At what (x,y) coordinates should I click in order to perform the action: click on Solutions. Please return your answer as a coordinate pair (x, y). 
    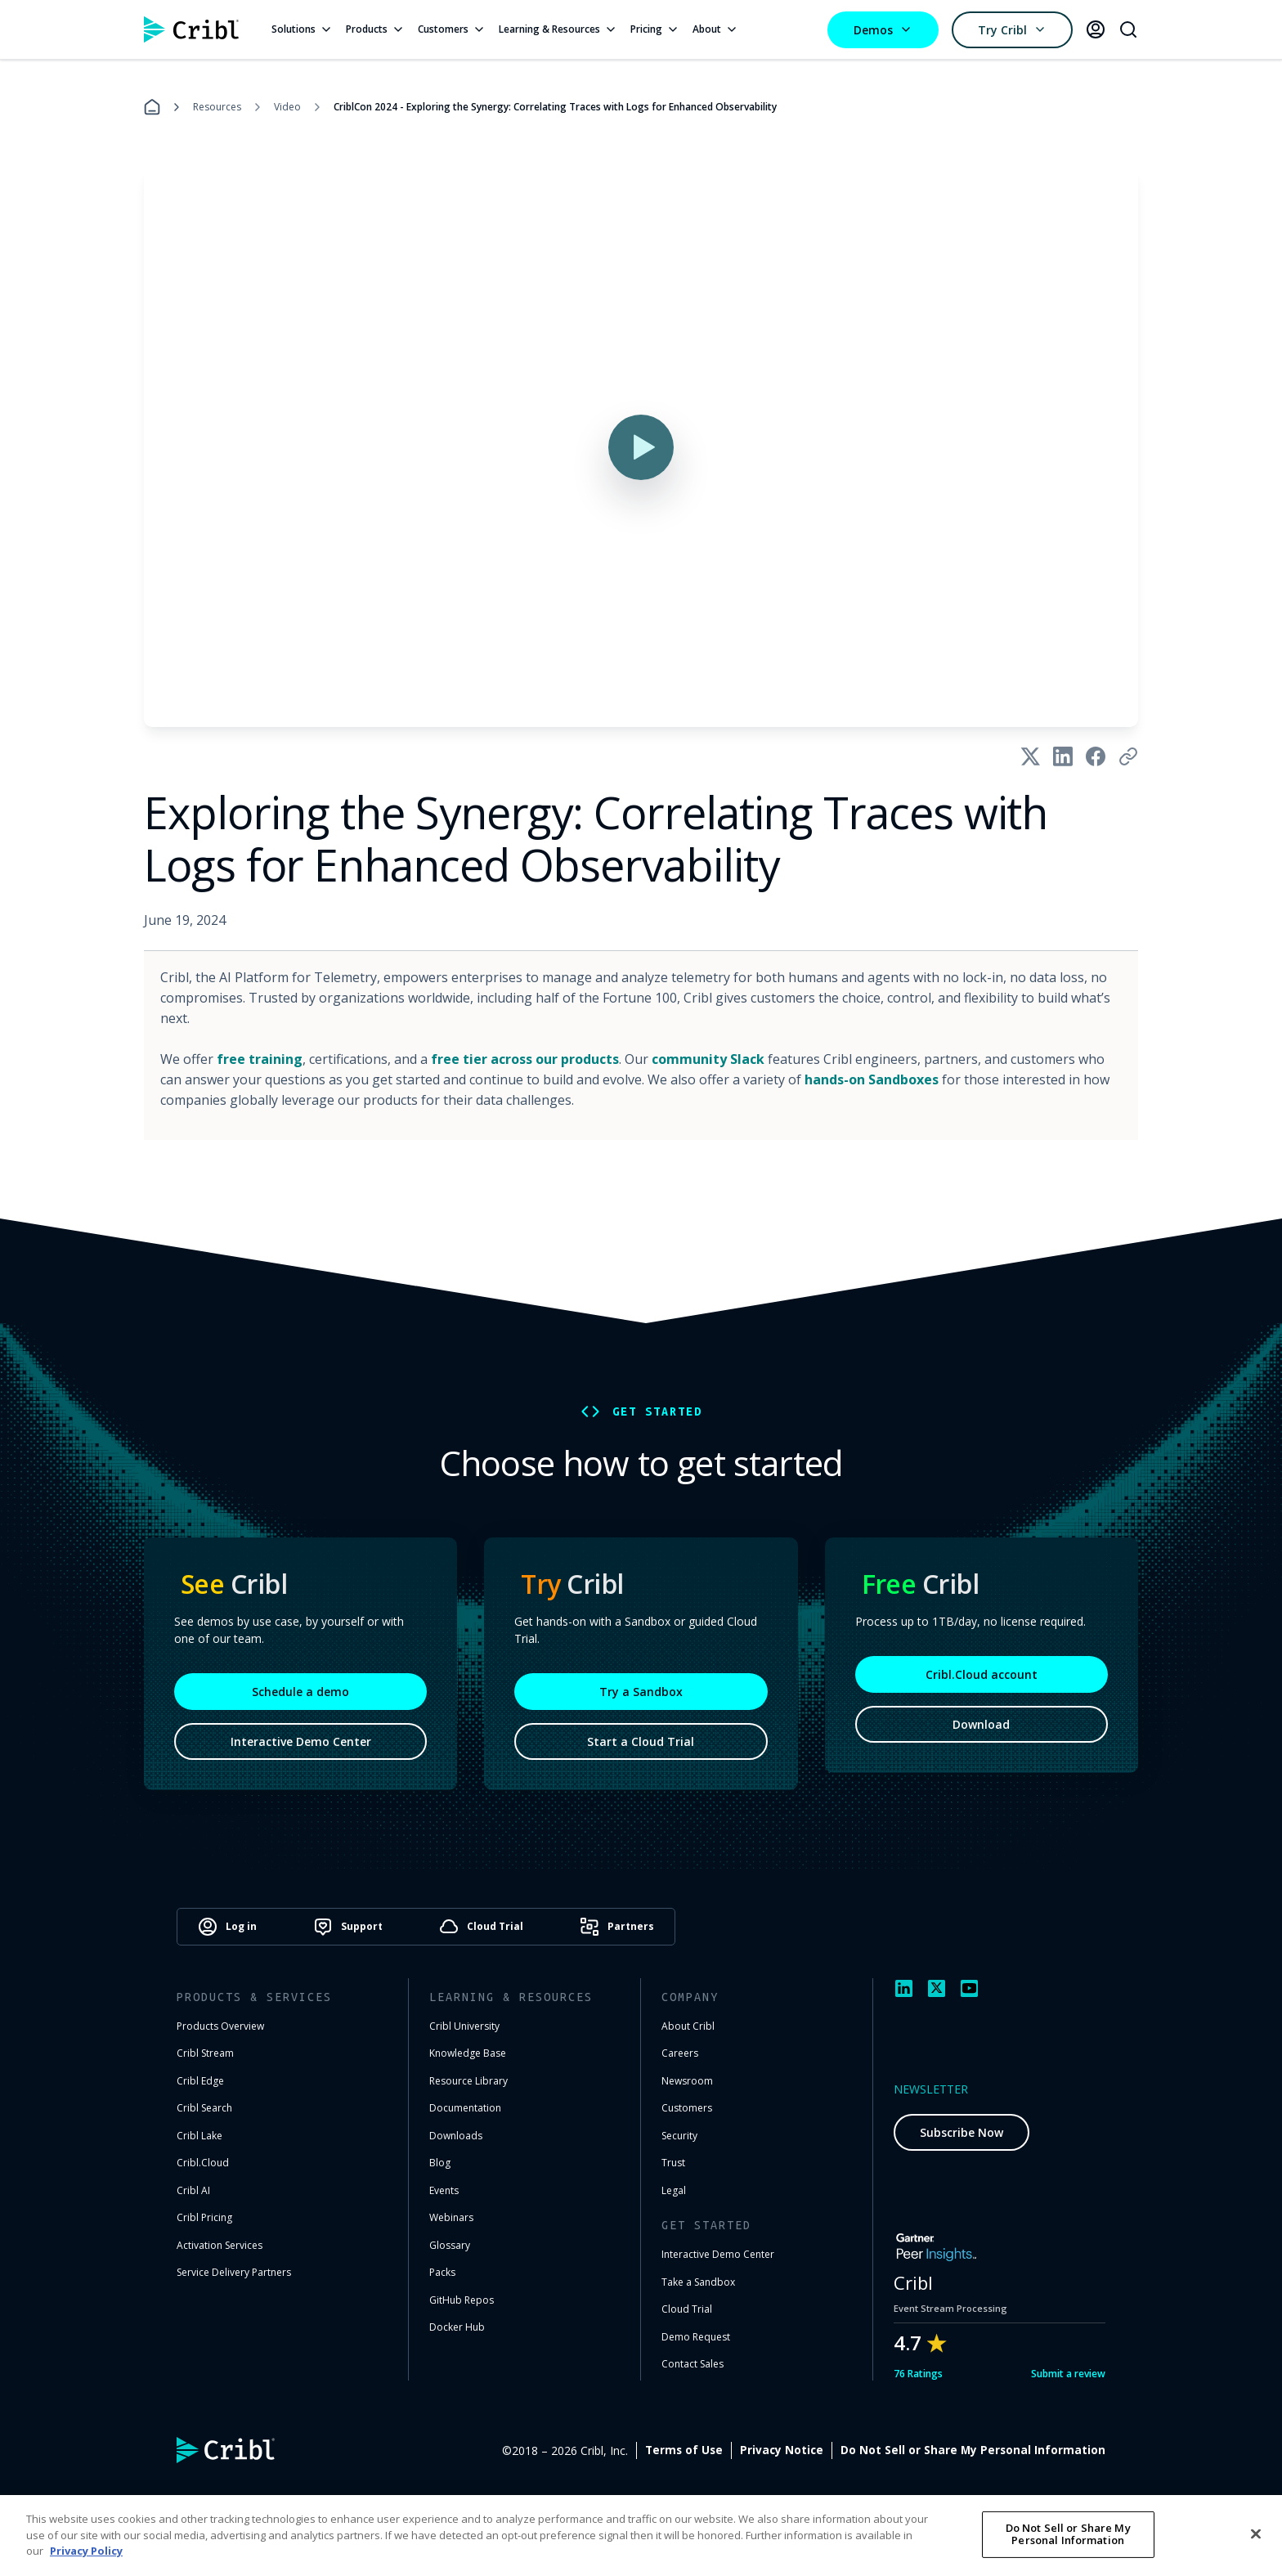
    Looking at the image, I should click on (302, 29).